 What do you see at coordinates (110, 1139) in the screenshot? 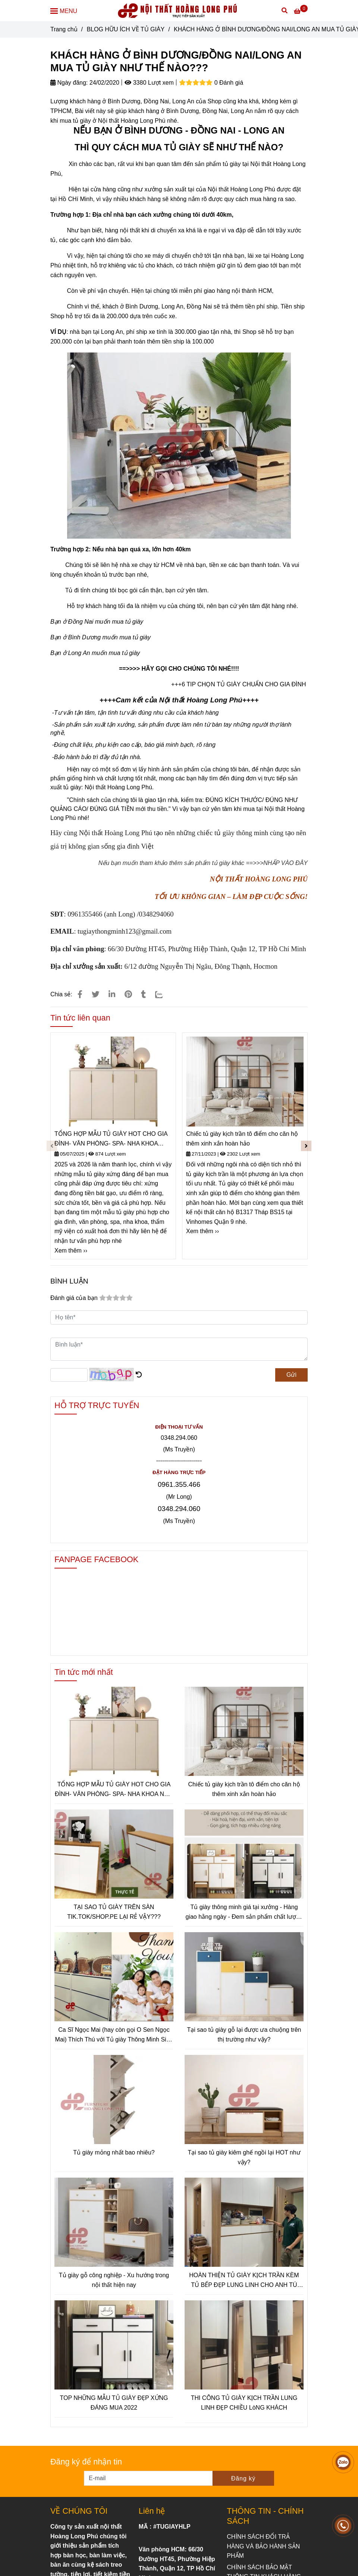
I see `TỔNG HỢP MẪU TỦ GIÀY HOT CHO GIA ĐÌNH- VĂN PHÒNG- SPA- NHA KHOA NĂM 2025-2026` at bounding box center [110, 1139].